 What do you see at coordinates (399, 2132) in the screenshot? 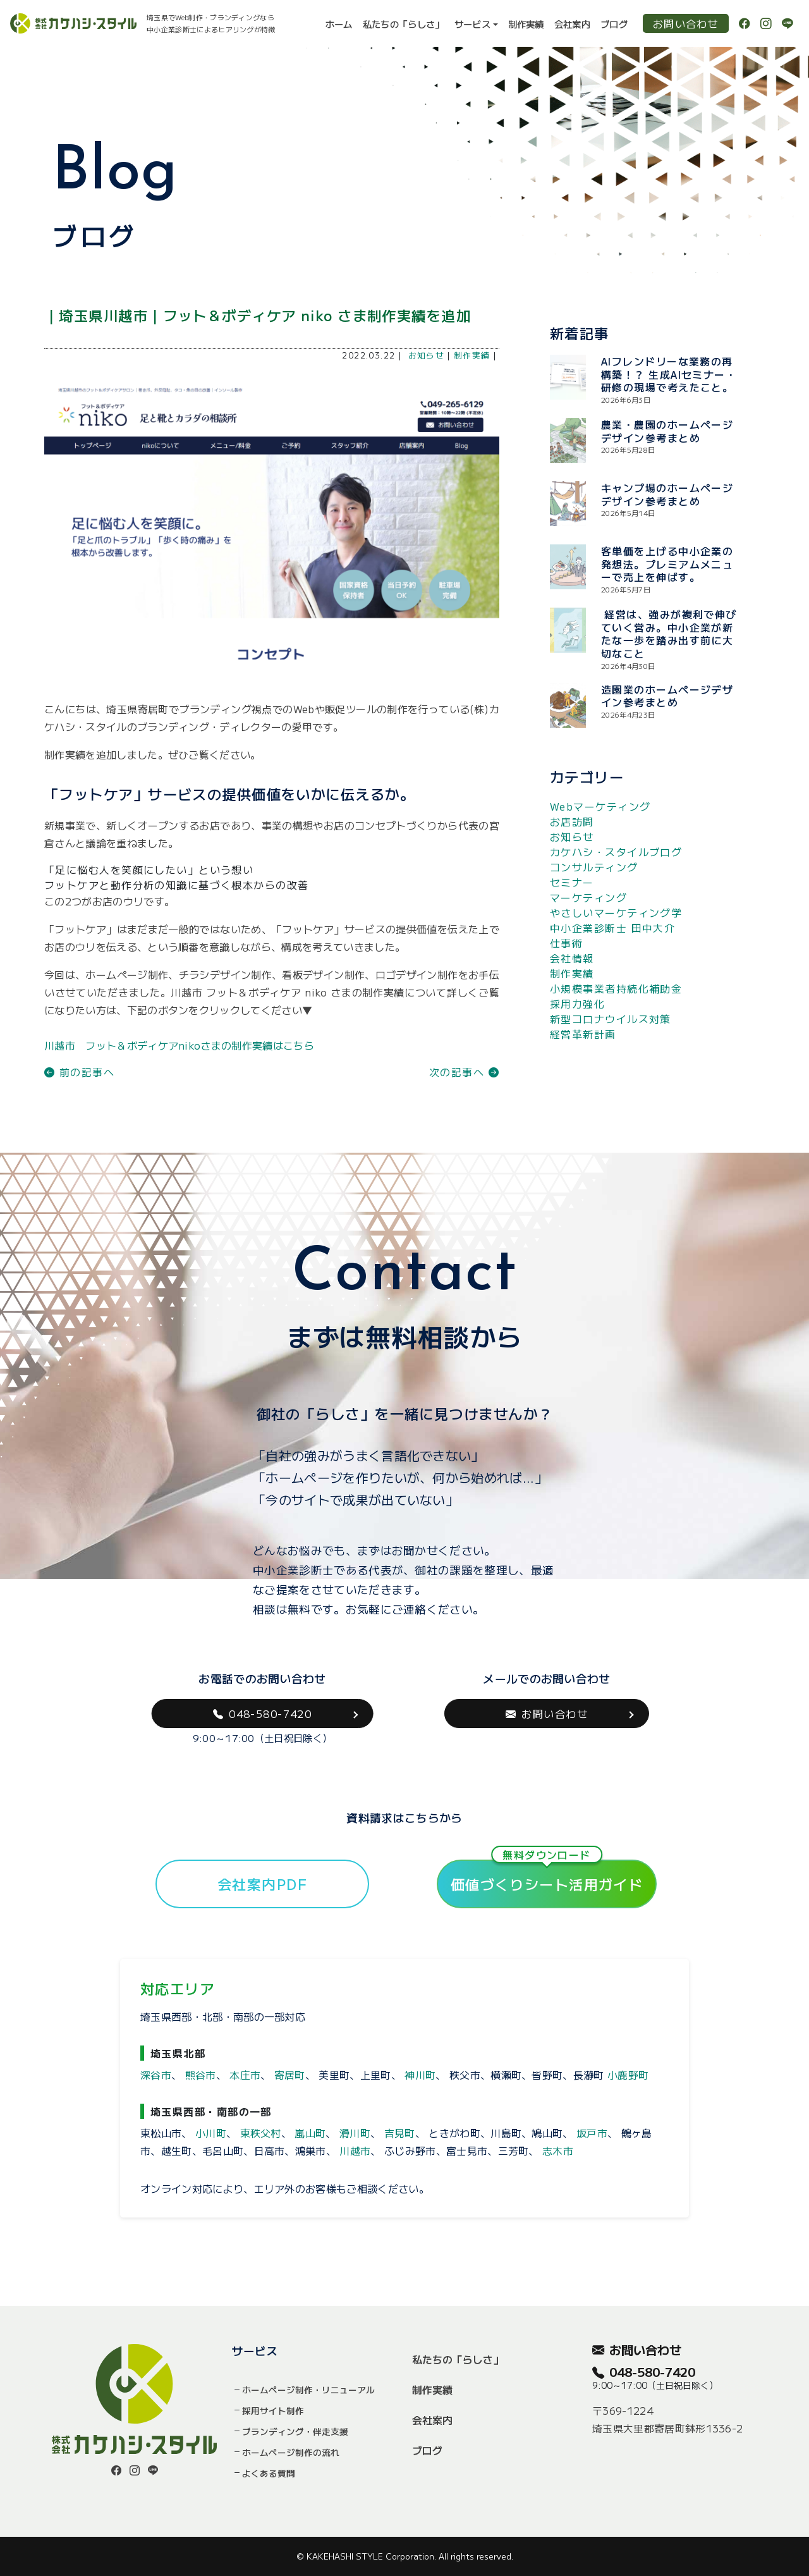
I see `吉見町` at bounding box center [399, 2132].